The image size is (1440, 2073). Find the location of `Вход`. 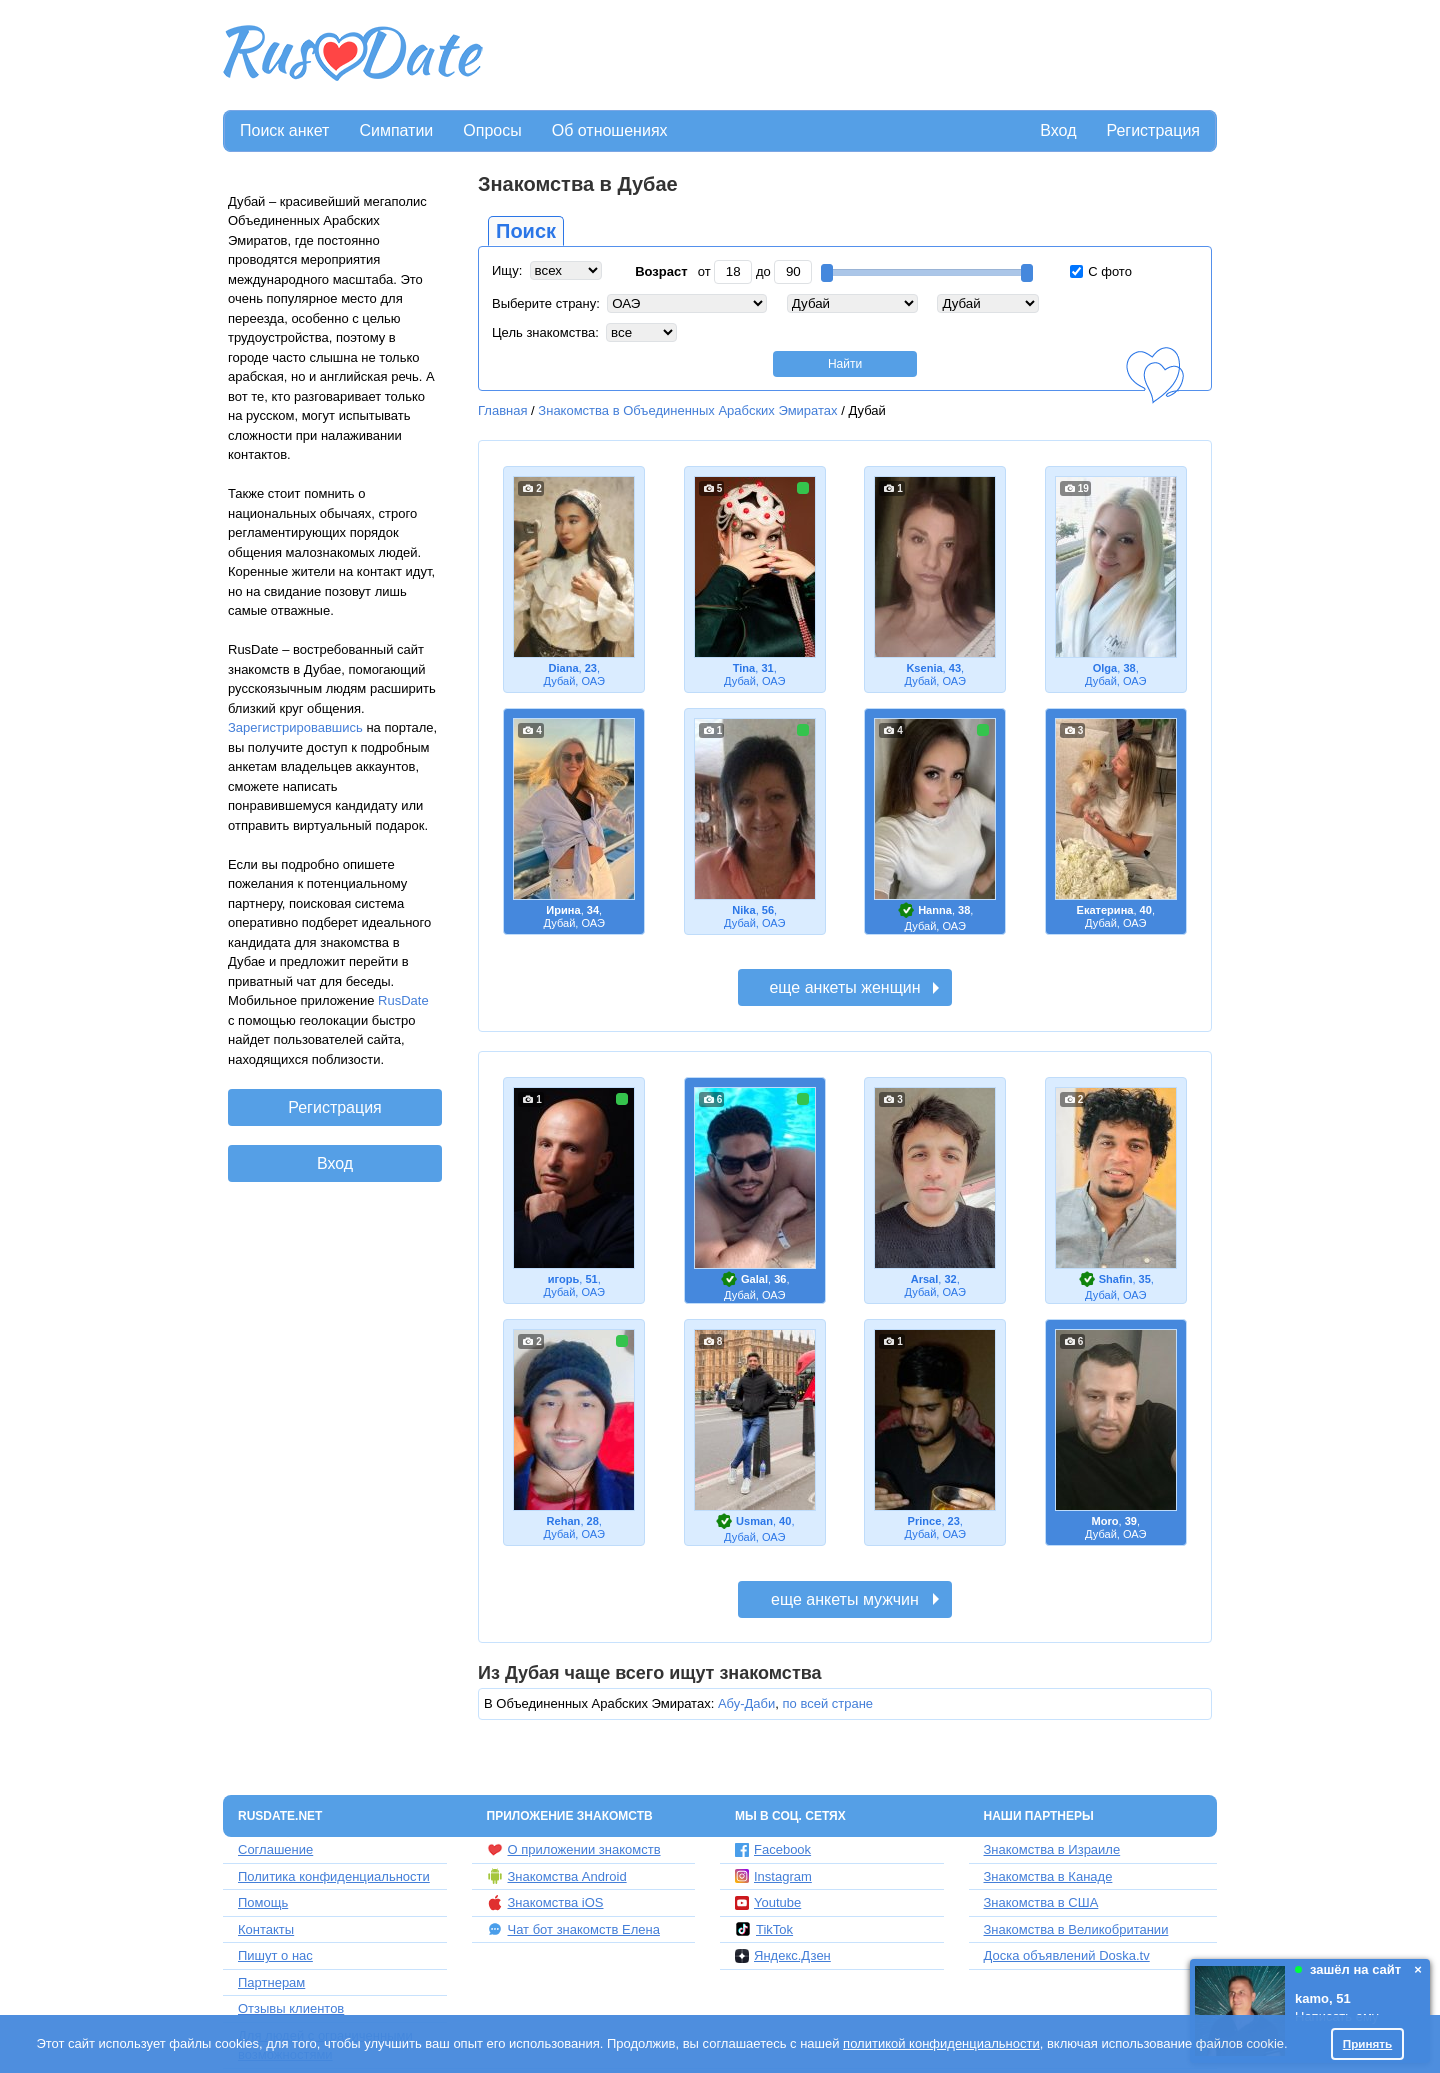

Вход is located at coordinates (1058, 130).